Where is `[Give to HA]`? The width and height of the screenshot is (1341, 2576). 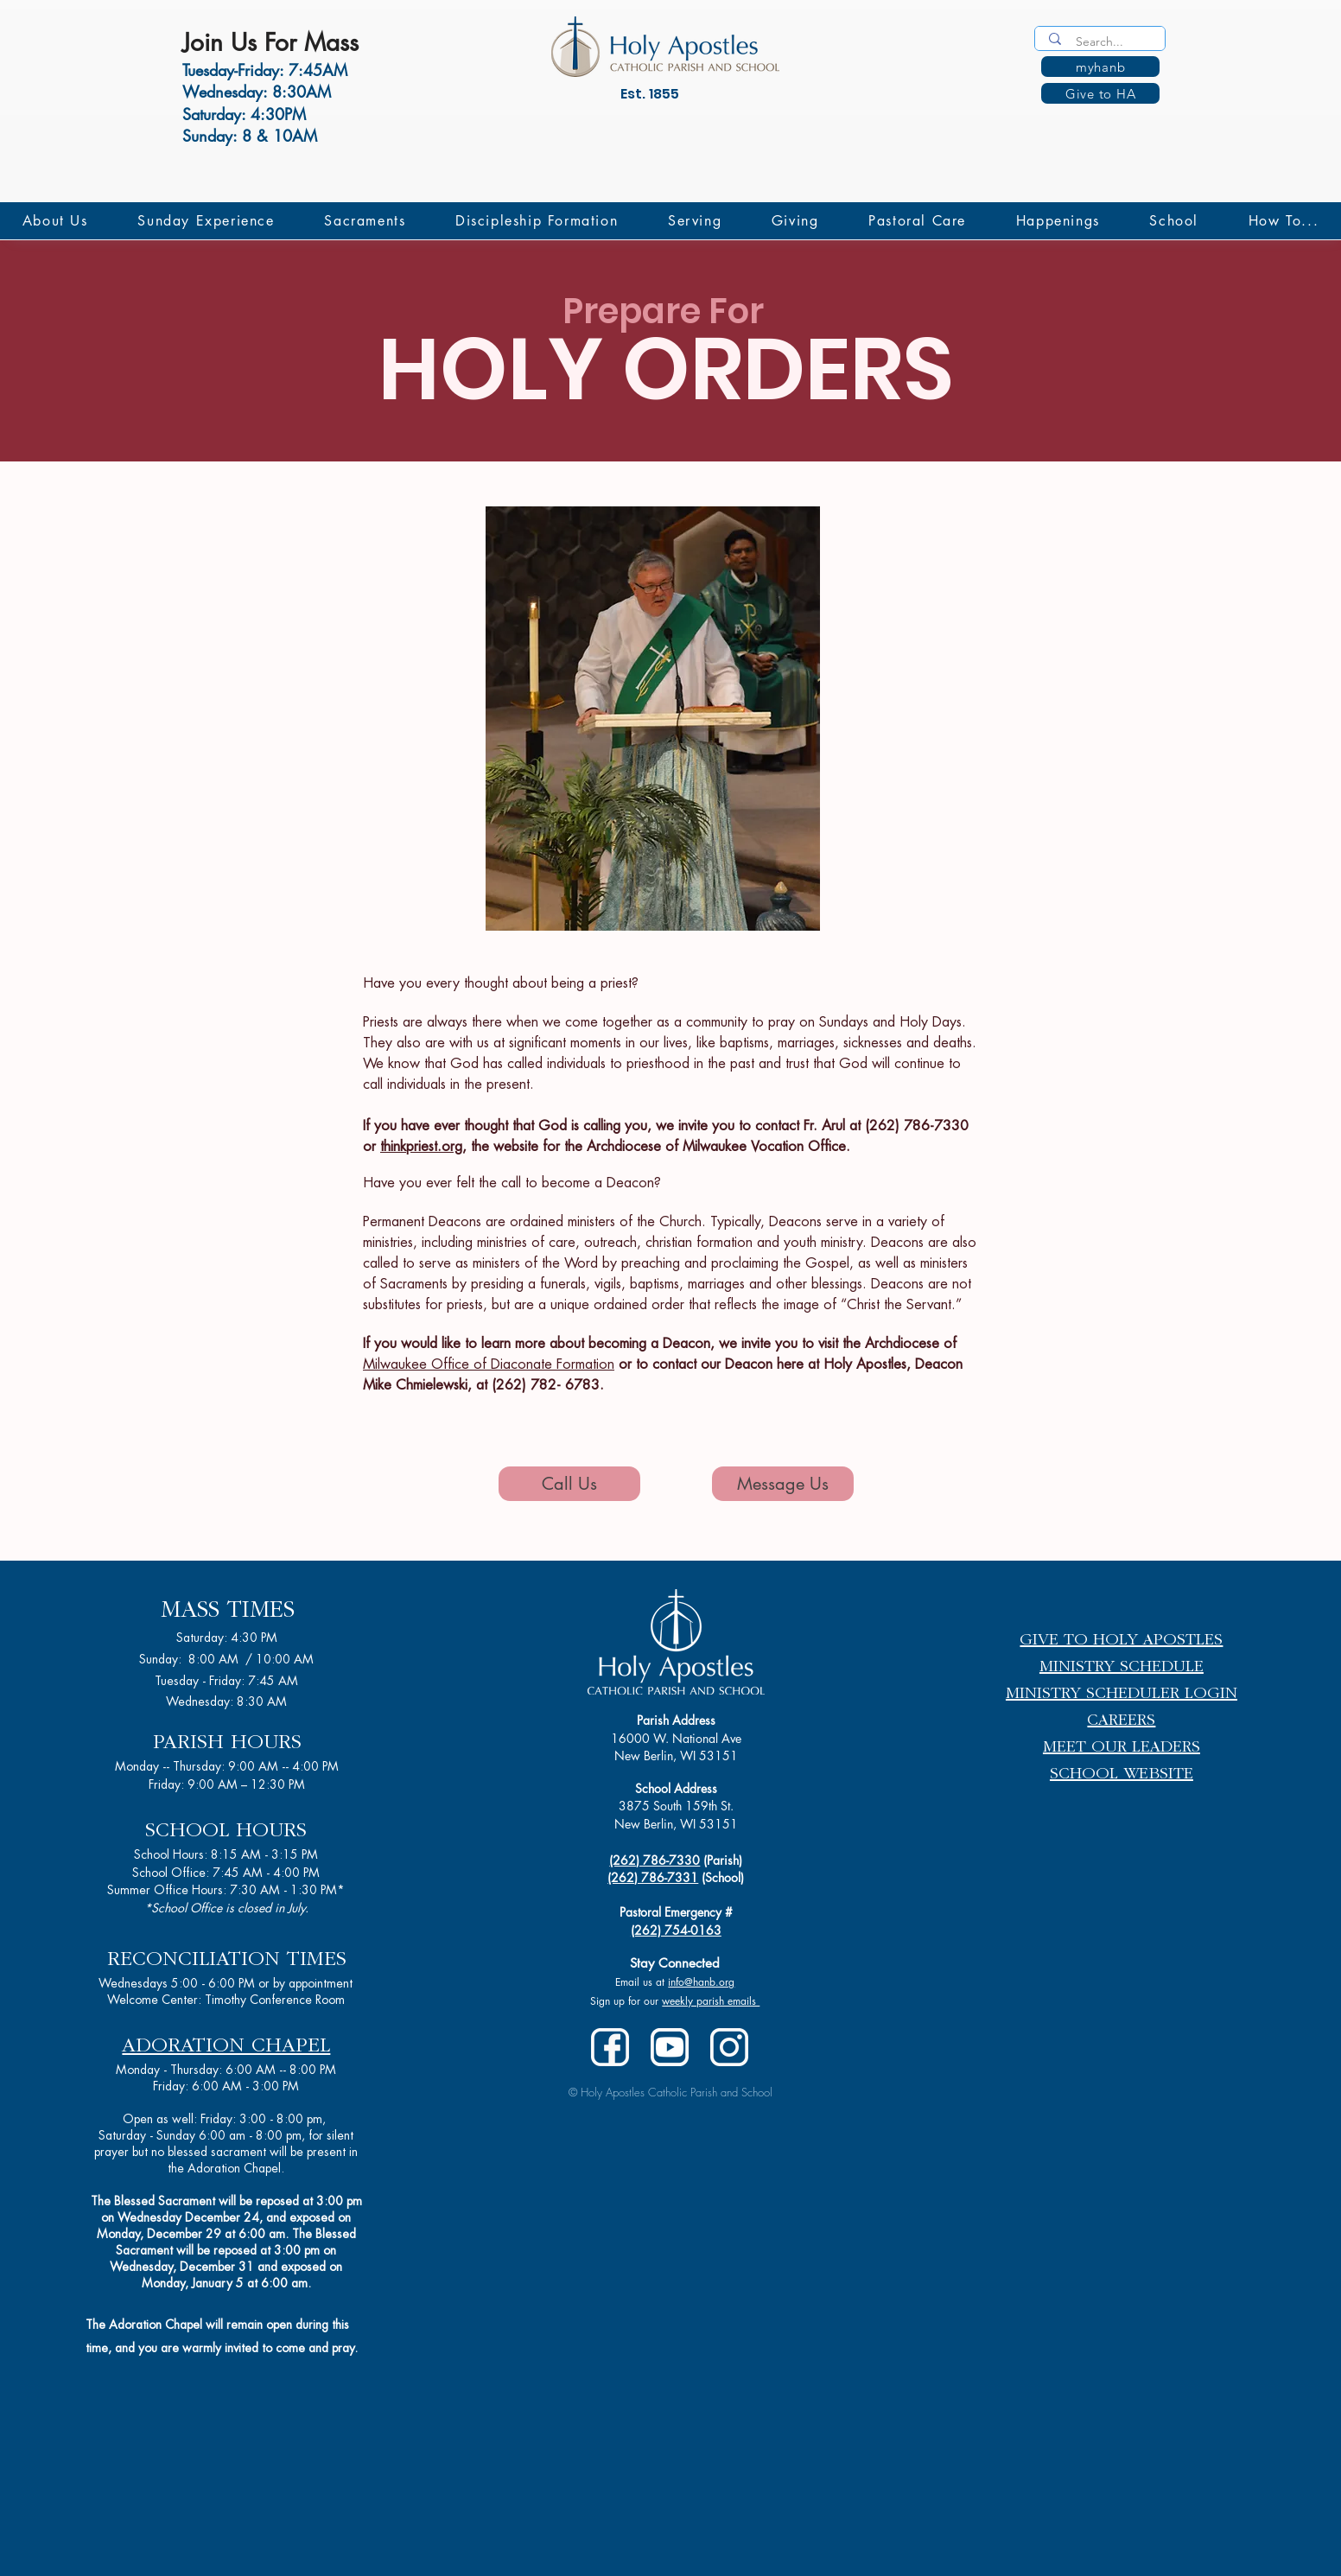 [Give to HA] is located at coordinates (1100, 93).